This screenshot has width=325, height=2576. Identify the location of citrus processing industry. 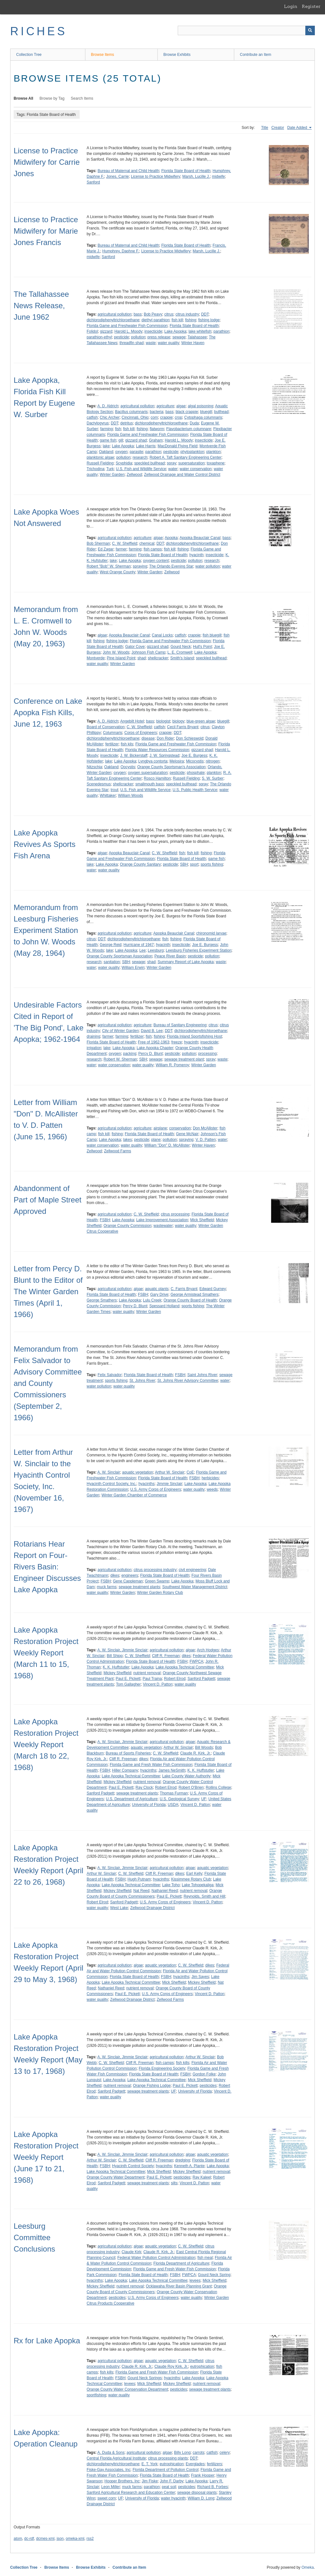
(155, 1570).